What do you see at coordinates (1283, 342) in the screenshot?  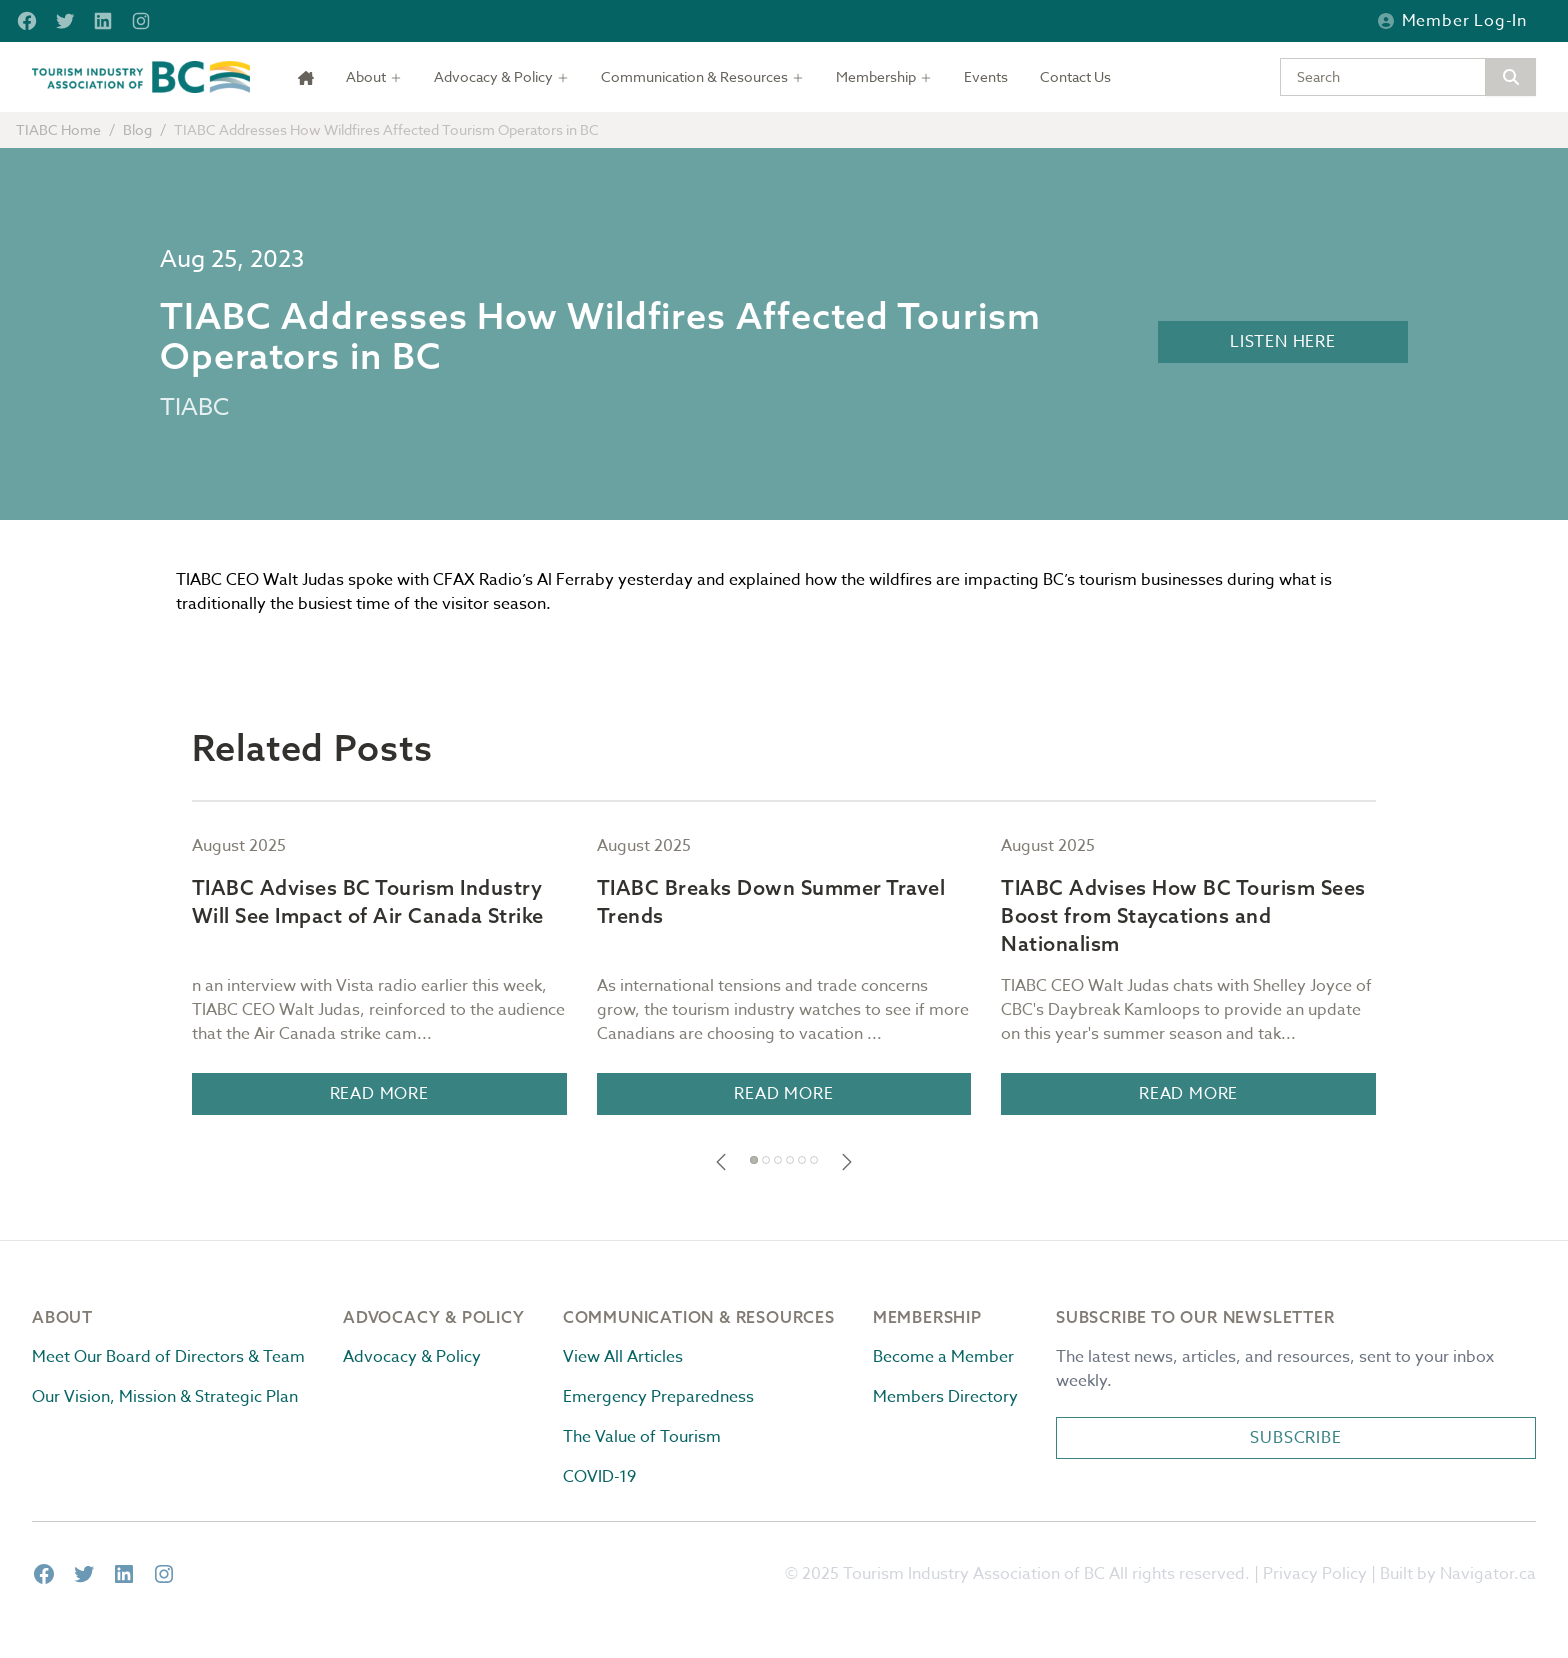 I see `Listen Here` at bounding box center [1283, 342].